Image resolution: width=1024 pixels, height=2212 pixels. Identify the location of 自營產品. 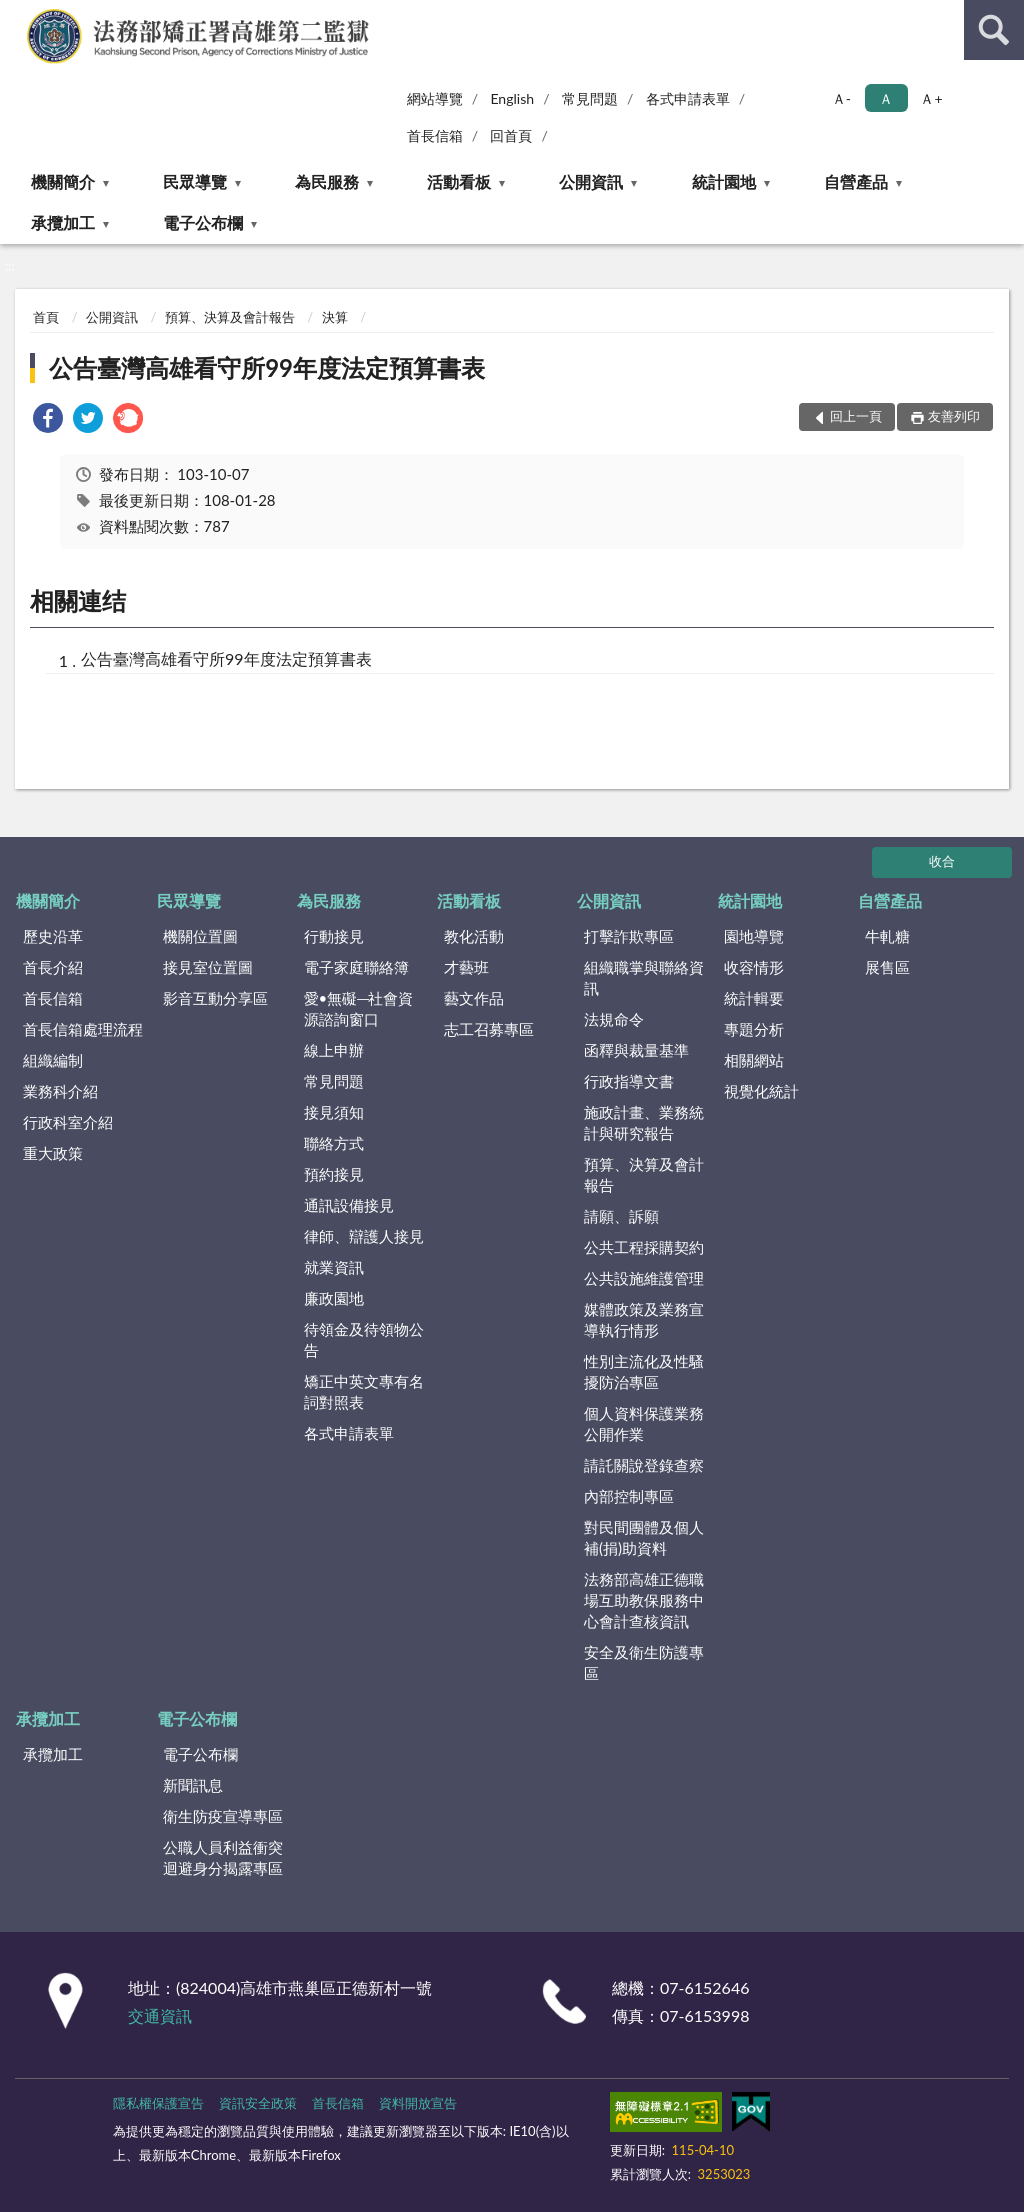
(856, 181).